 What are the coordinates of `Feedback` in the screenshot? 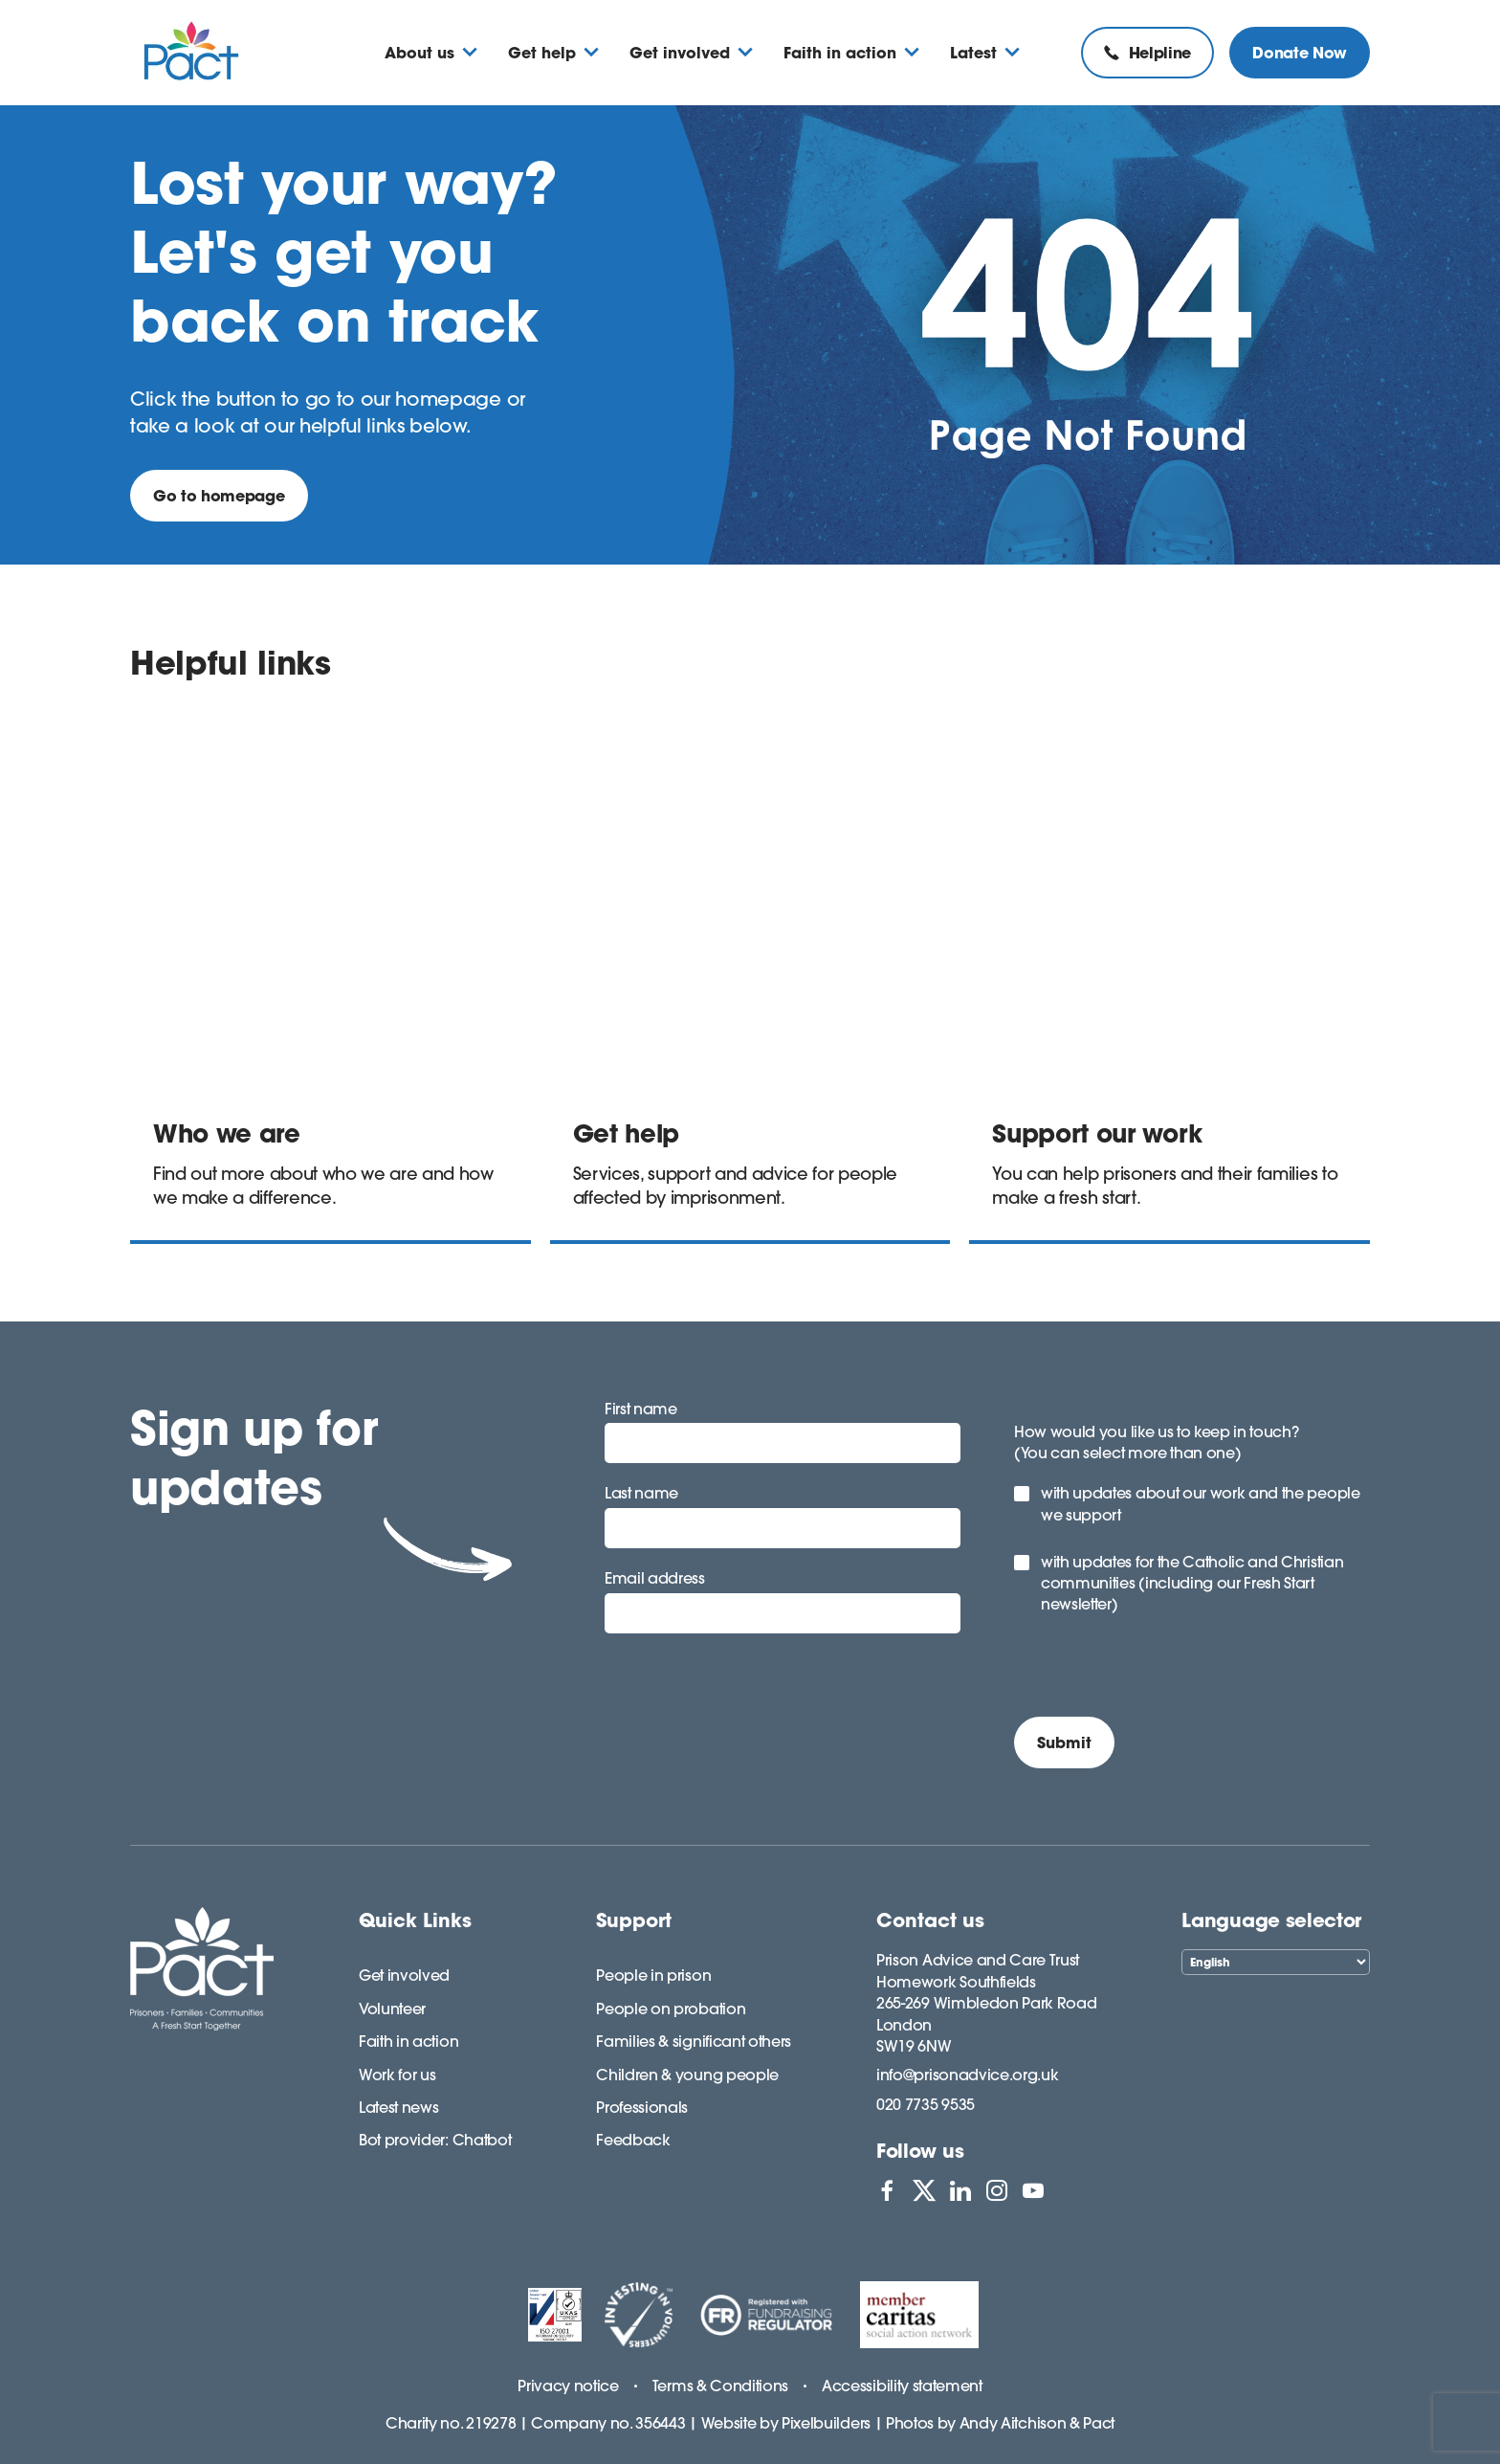 It's located at (633, 2139).